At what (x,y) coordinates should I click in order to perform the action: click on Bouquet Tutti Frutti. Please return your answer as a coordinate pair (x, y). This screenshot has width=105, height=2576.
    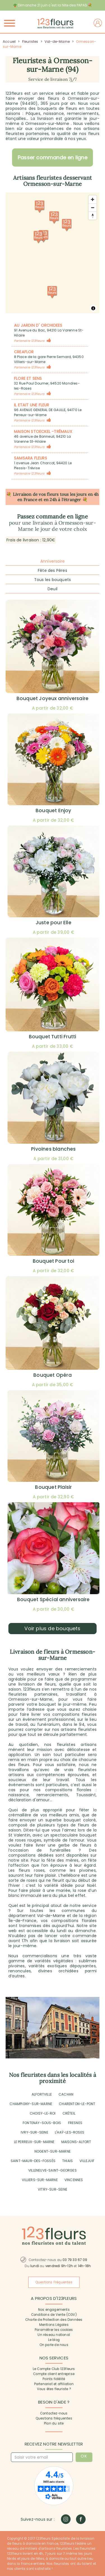
    Looking at the image, I should click on (52, 1036).